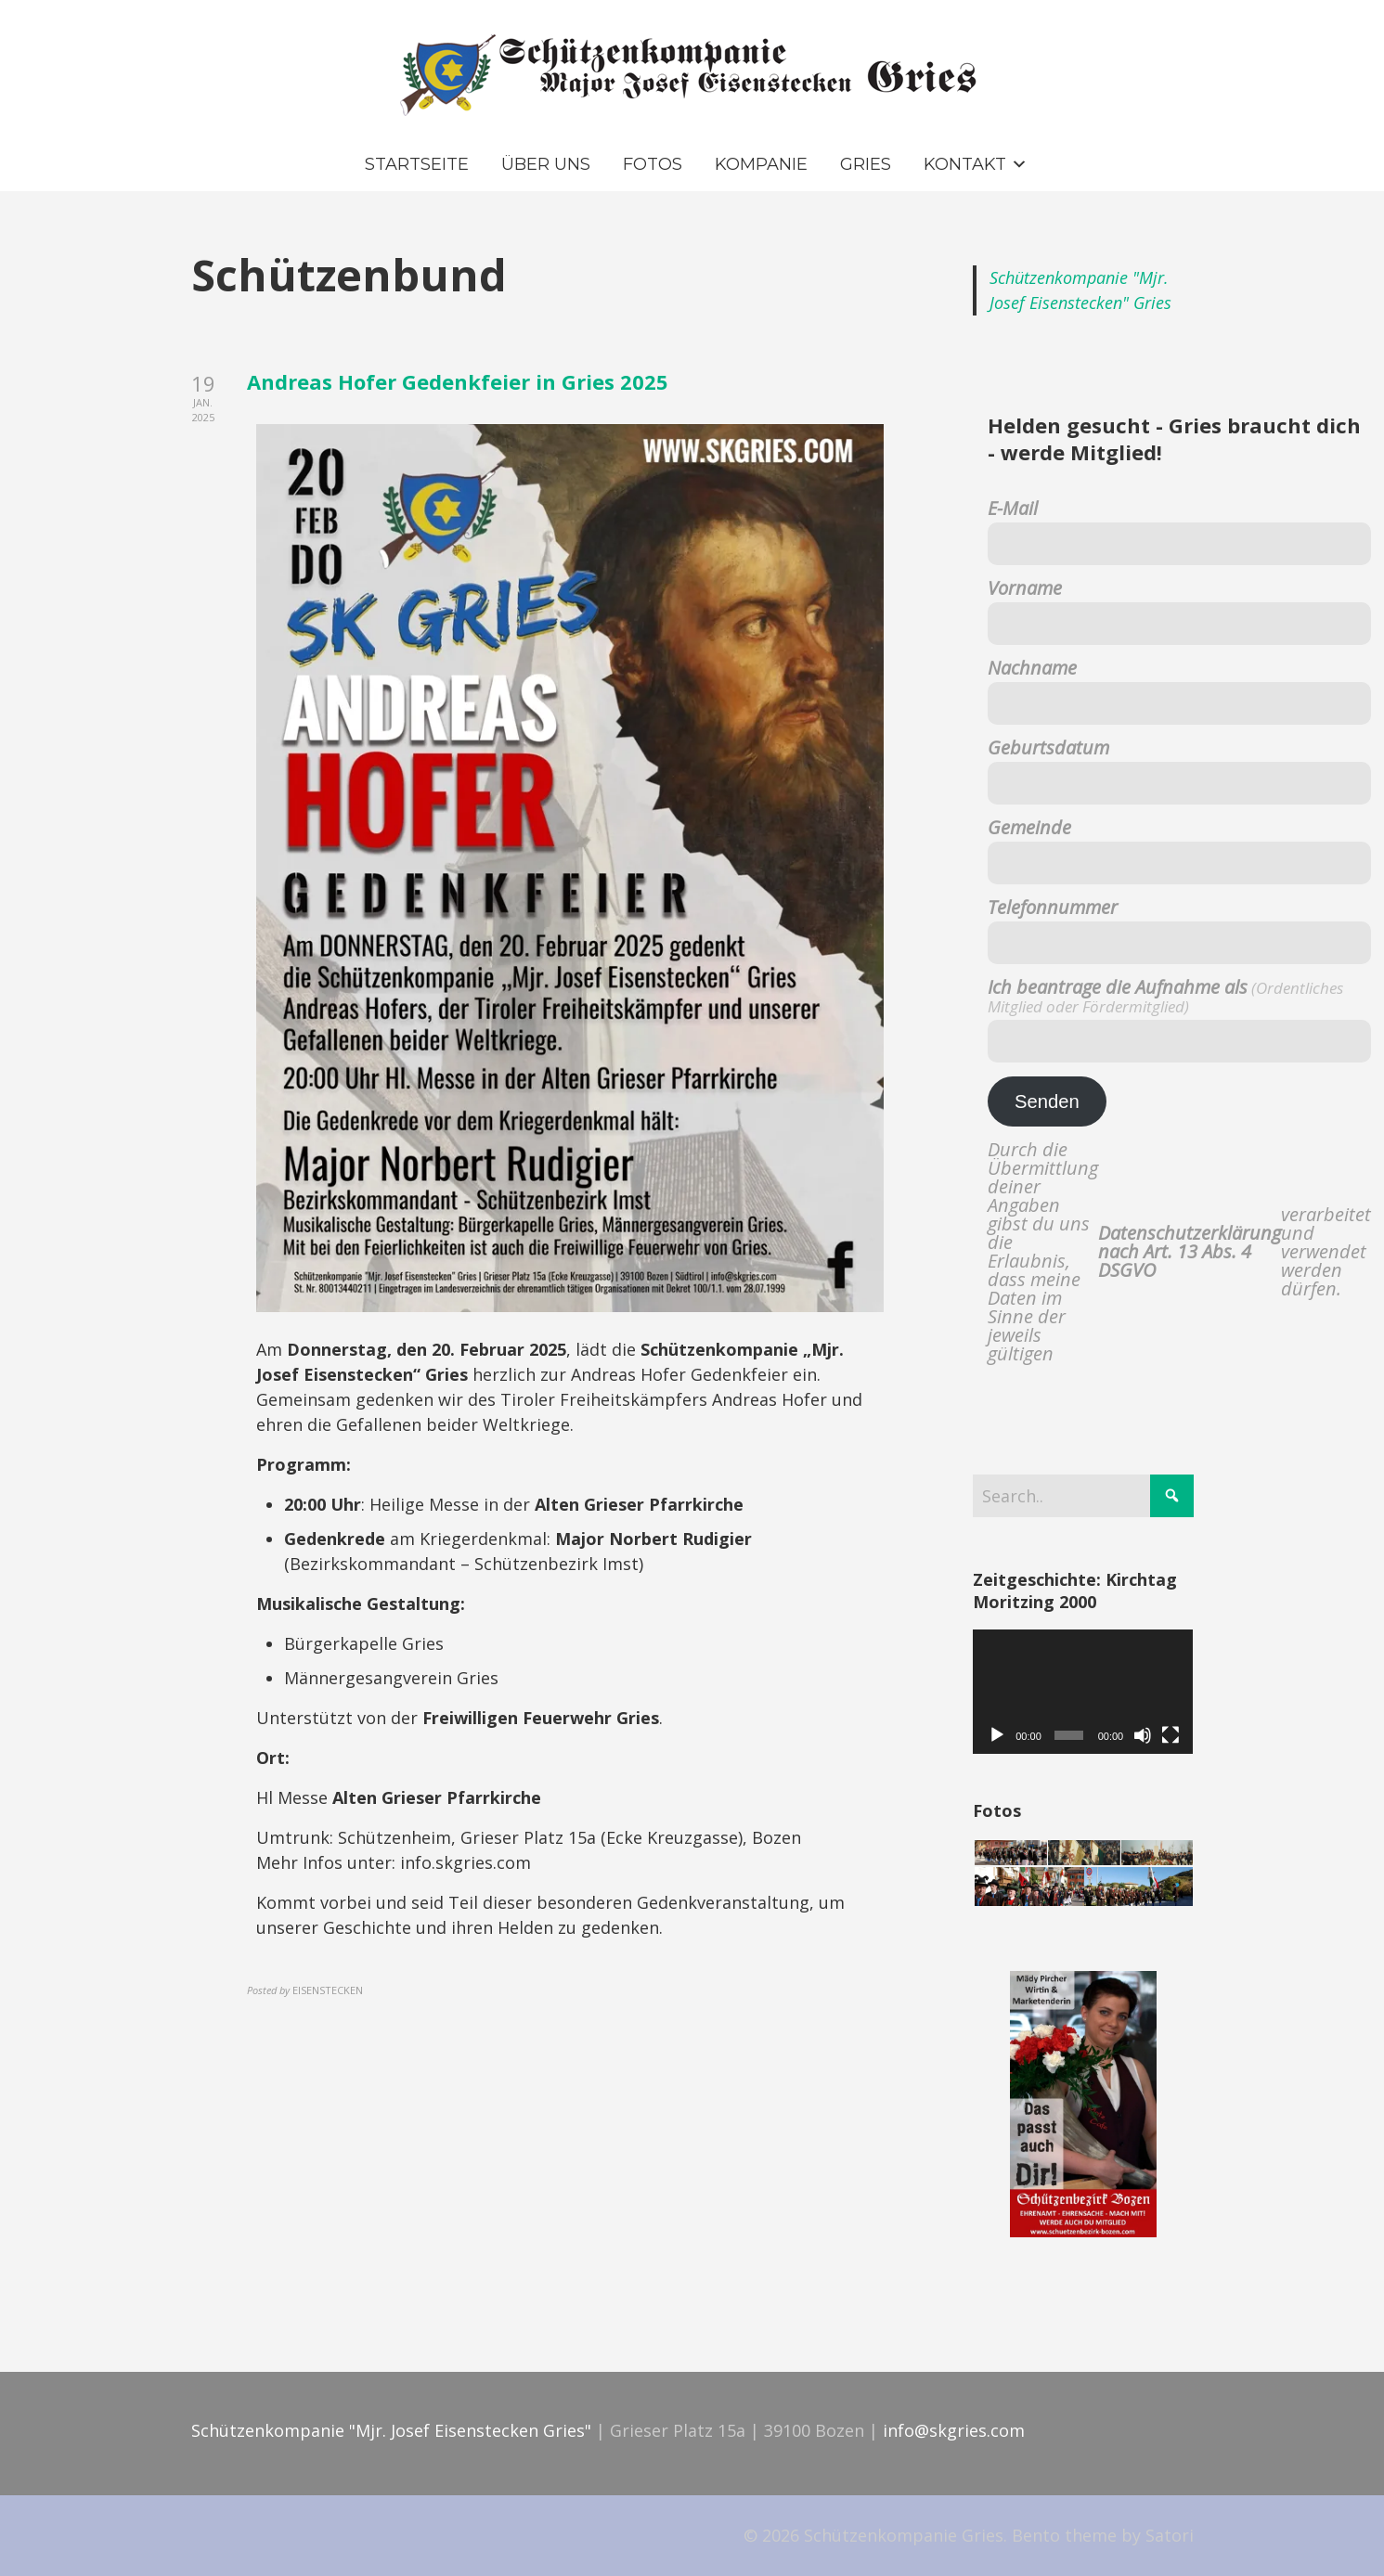 This screenshot has height=2576, width=1384. I want to click on info@skgries.com, so click(954, 2430).